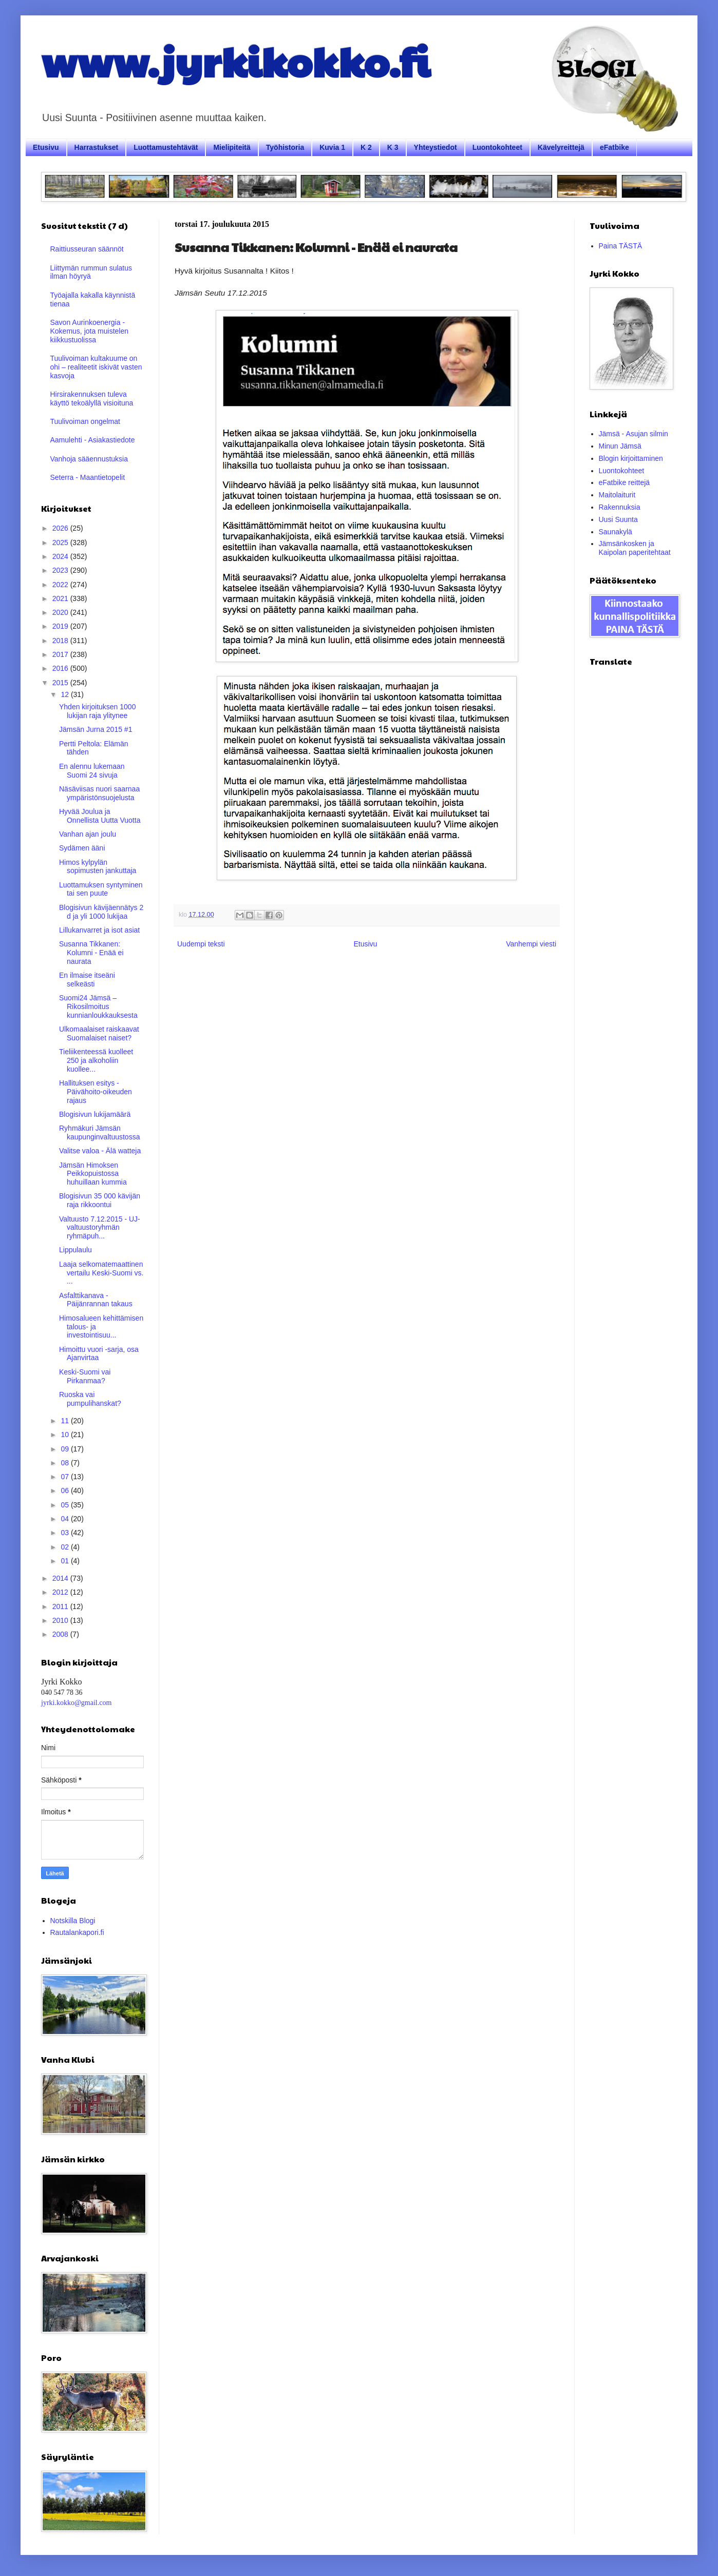 The width and height of the screenshot is (718, 2576). I want to click on 07, so click(65, 1477).